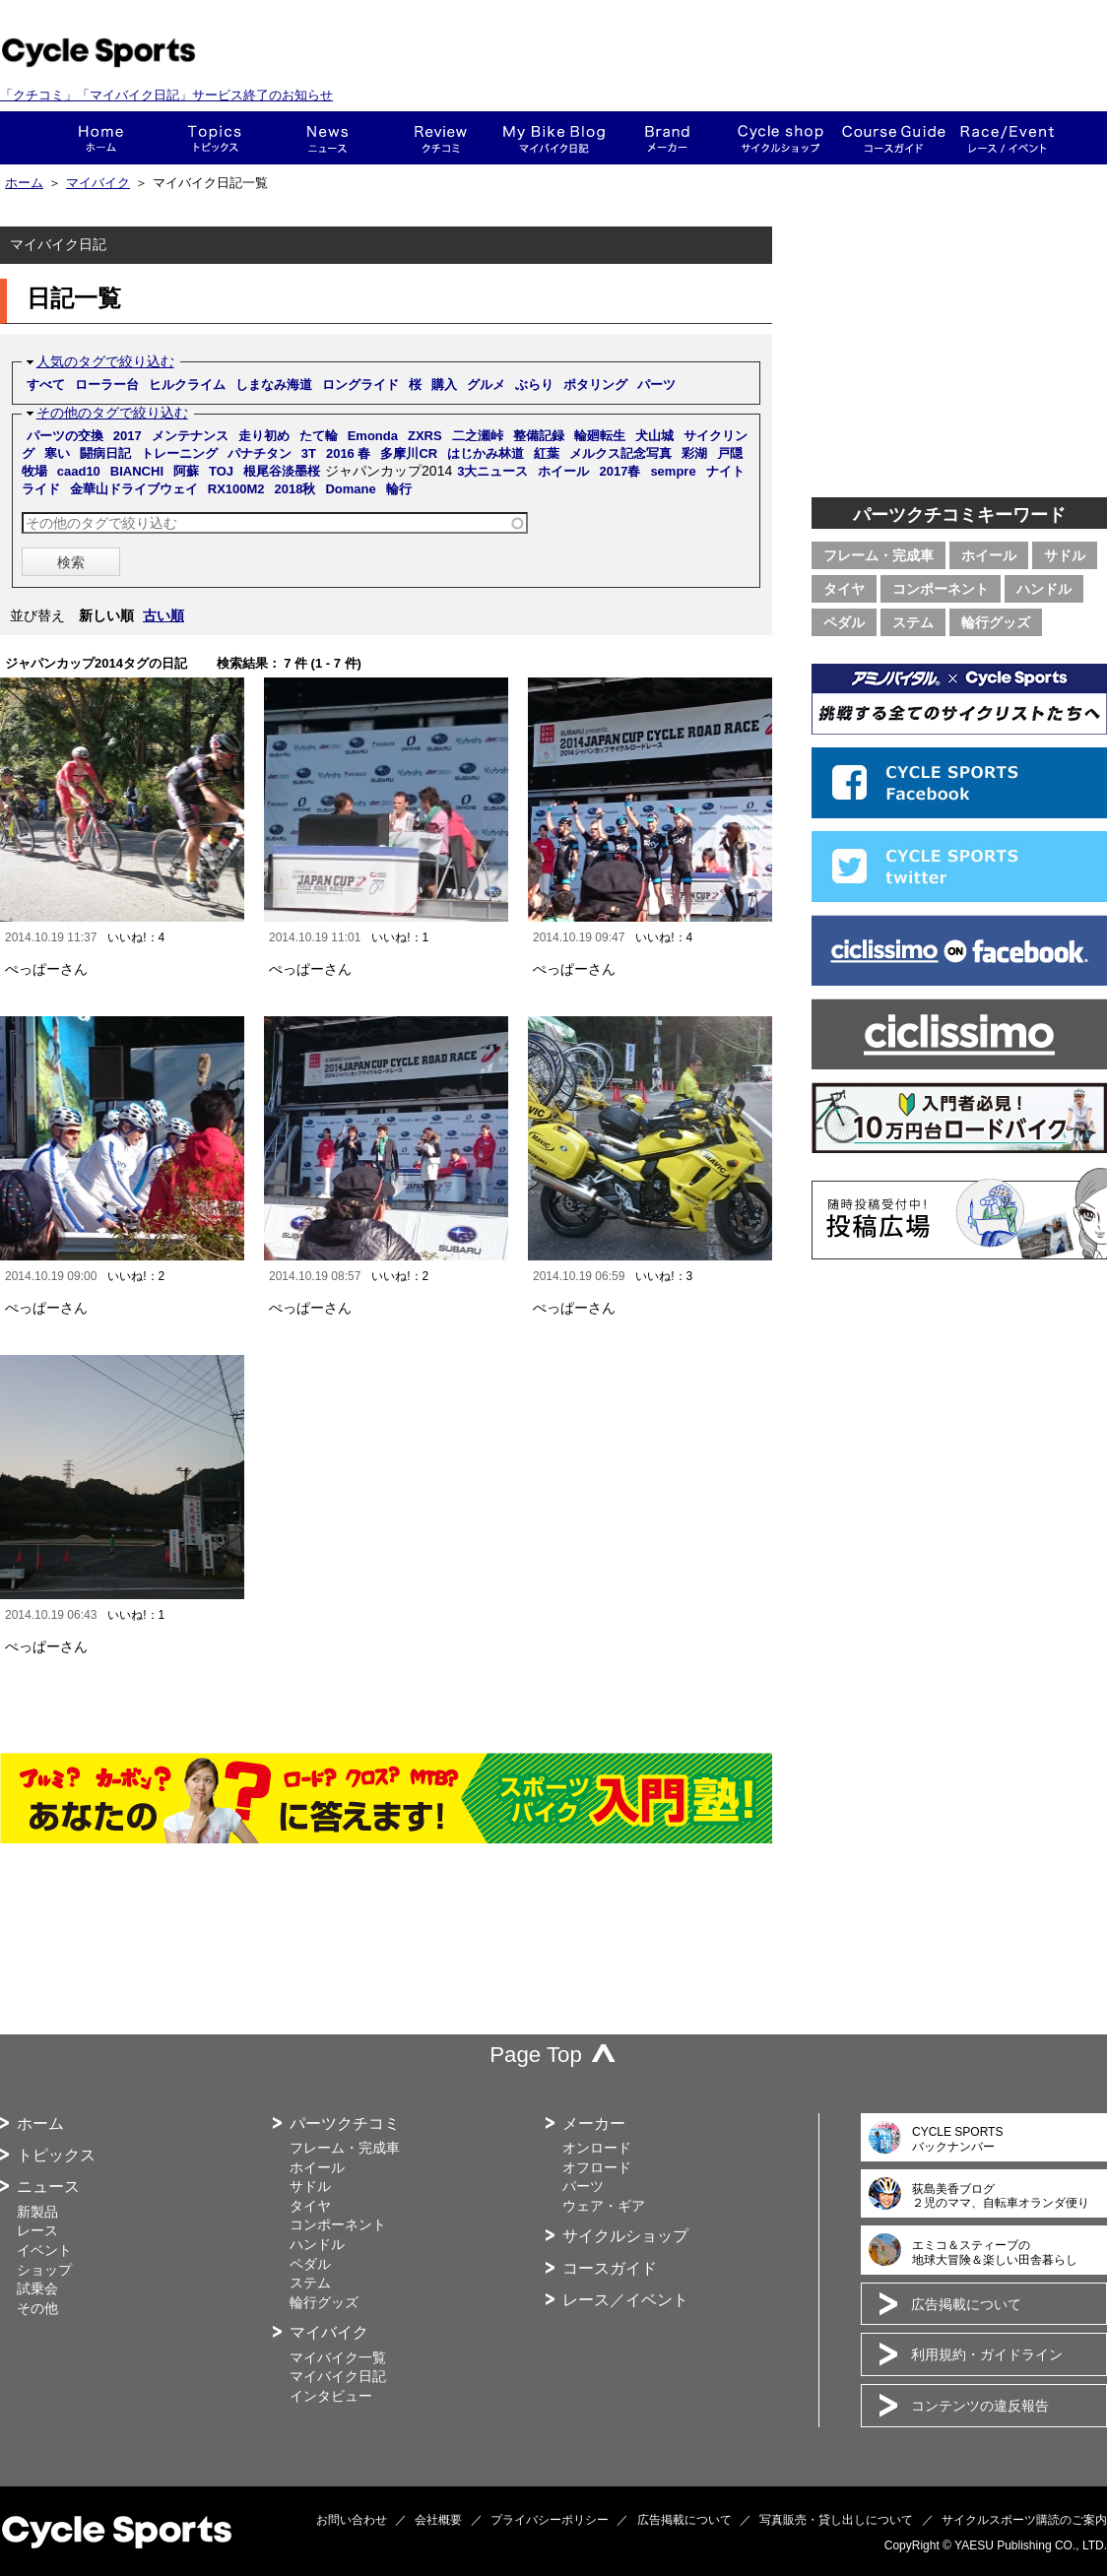  I want to click on 3大ニュース, so click(492, 471).